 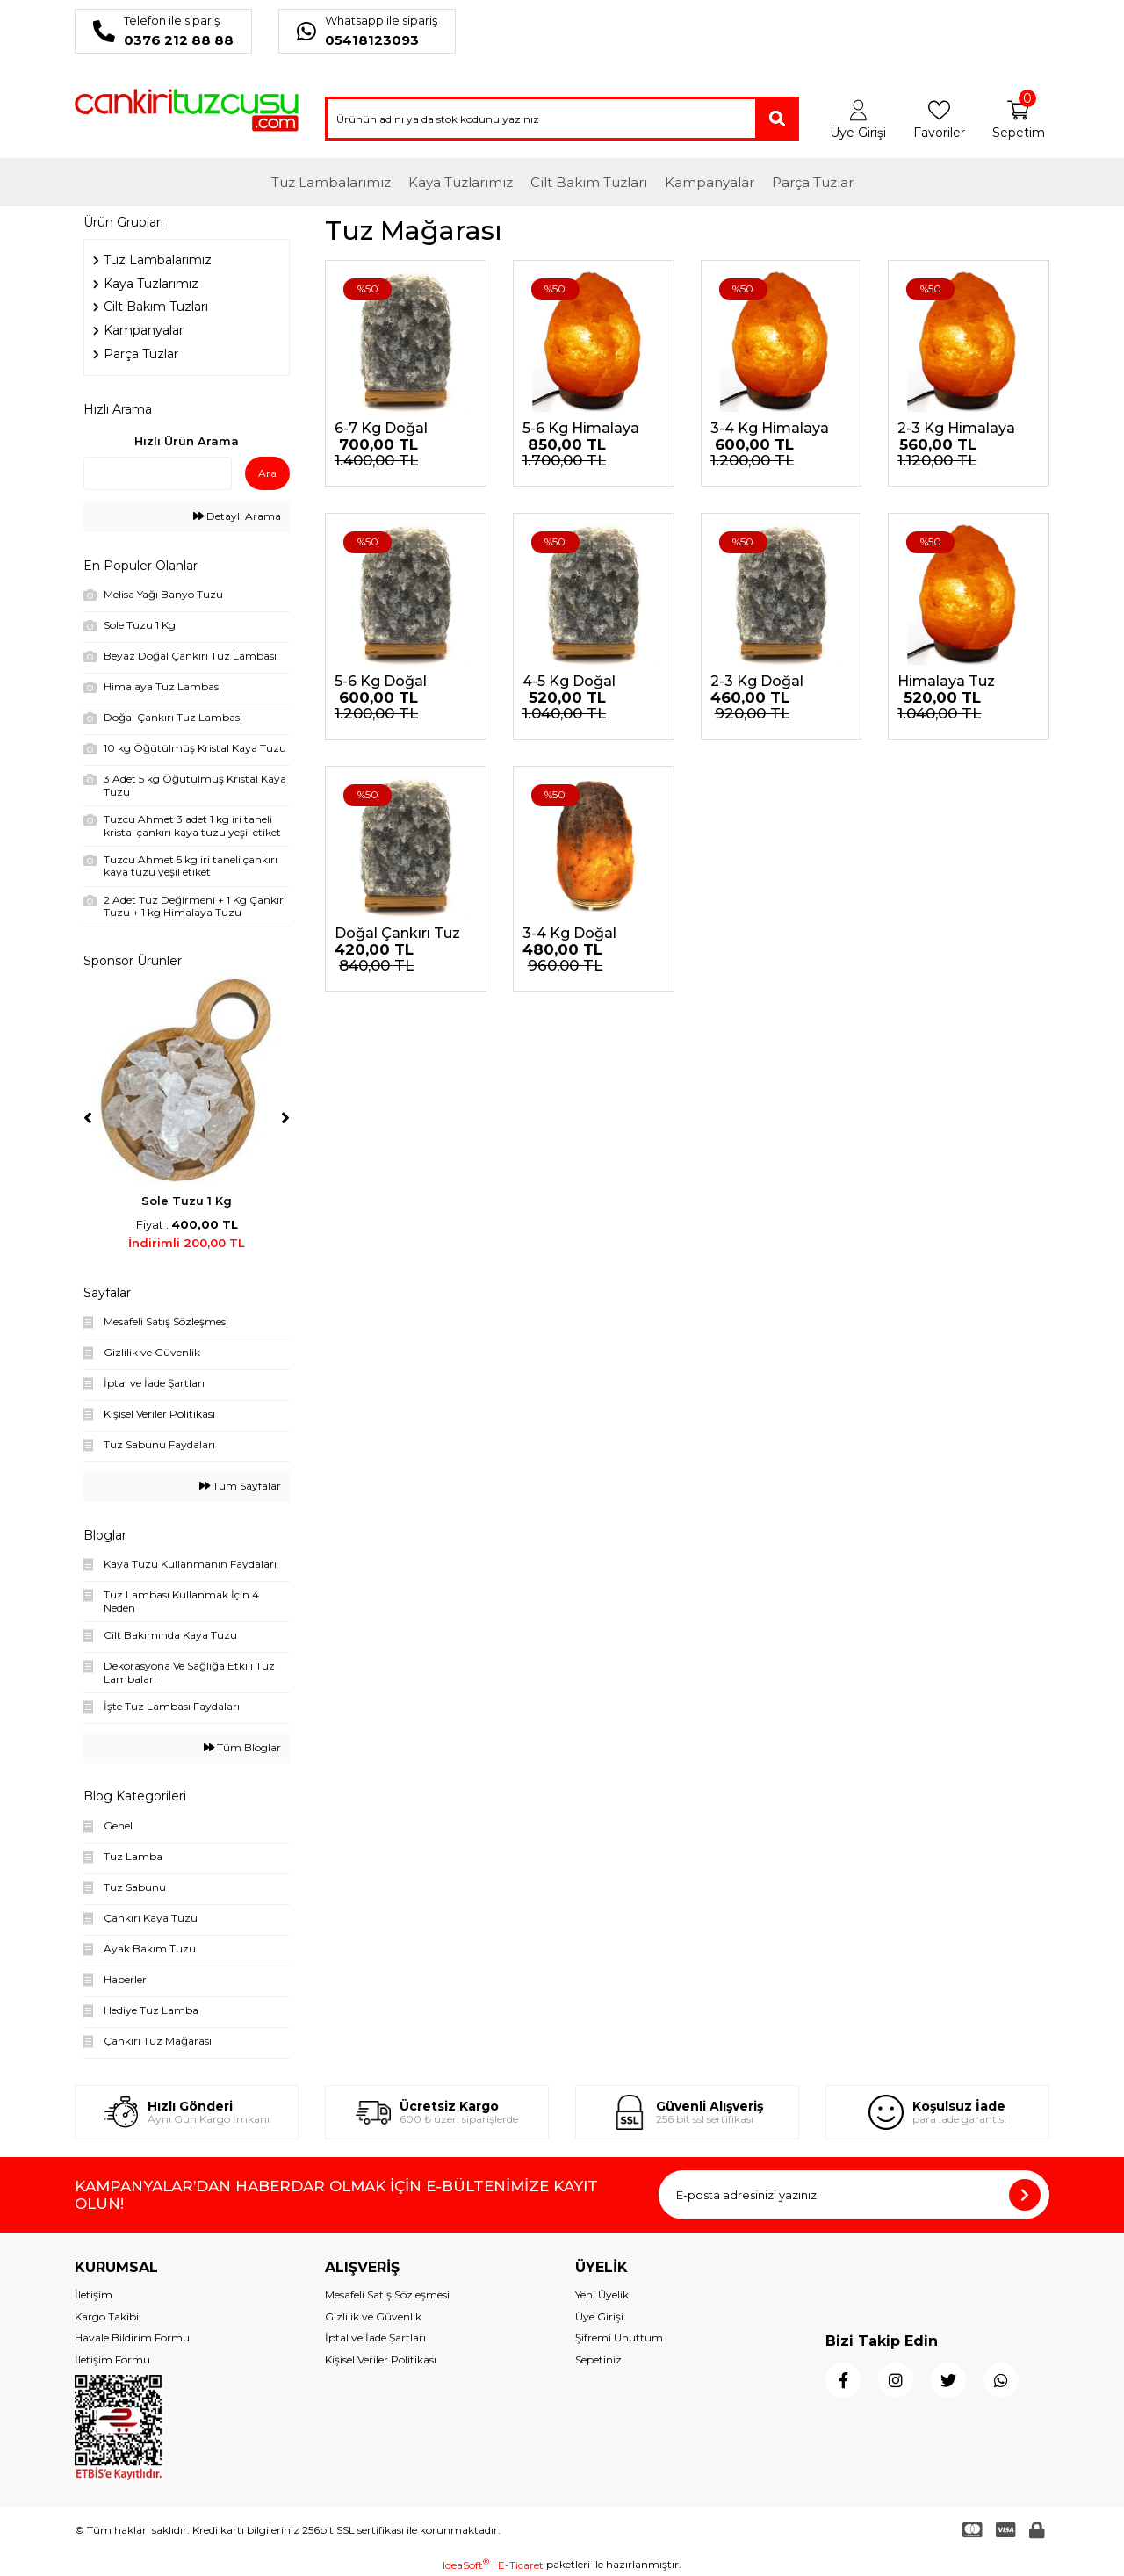 What do you see at coordinates (237, 516) in the screenshot?
I see `Detaylı Arama` at bounding box center [237, 516].